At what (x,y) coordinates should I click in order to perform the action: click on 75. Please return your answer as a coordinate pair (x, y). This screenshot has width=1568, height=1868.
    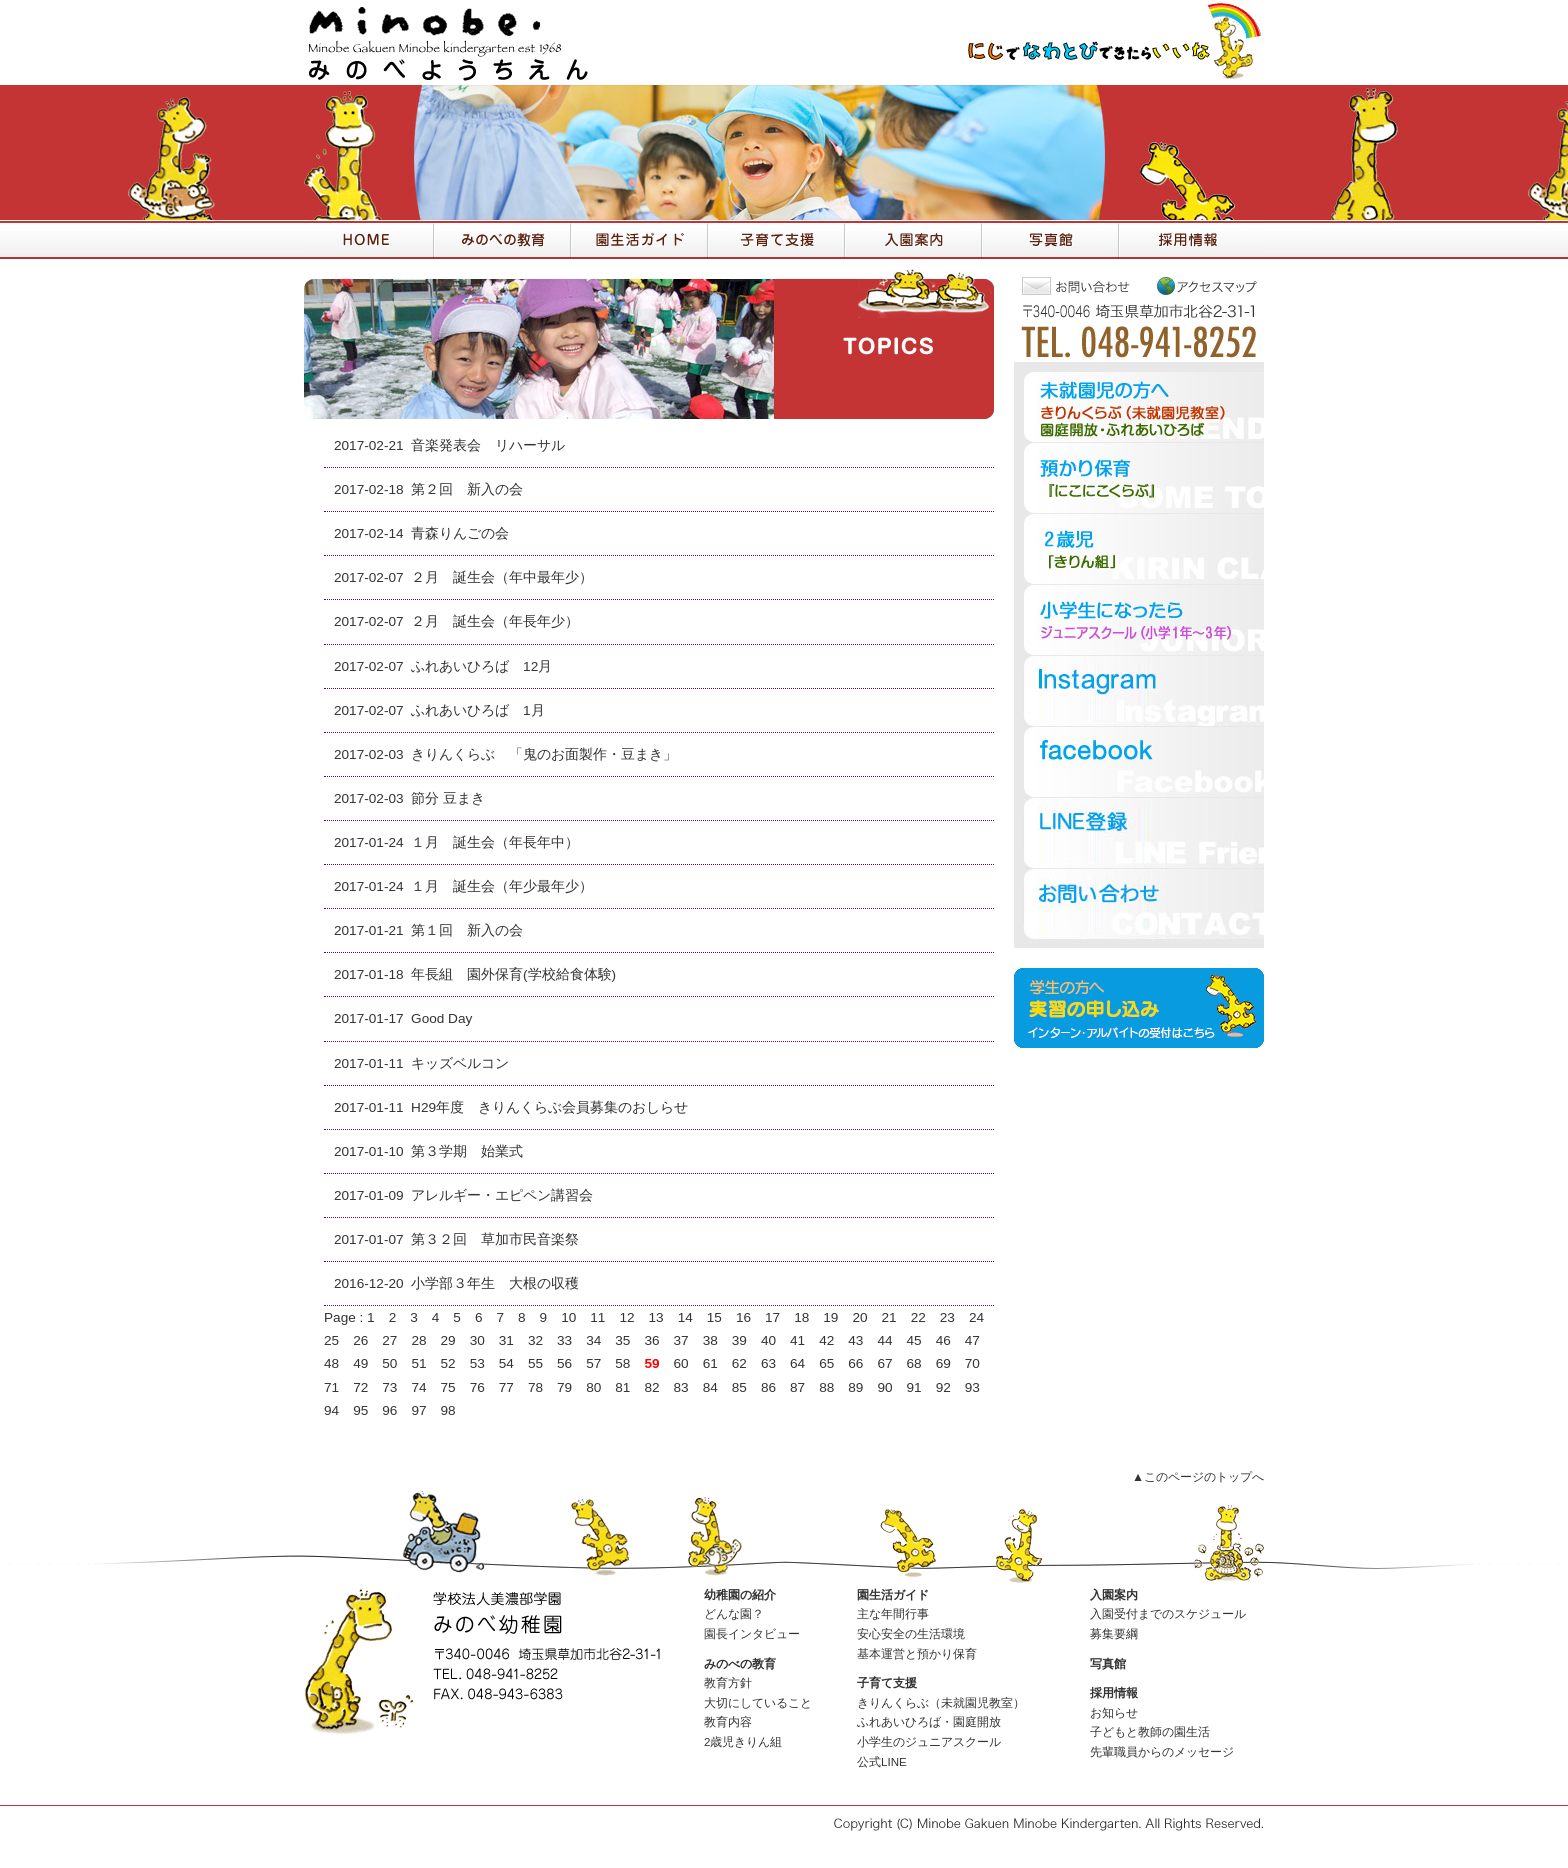
    Looking at the image, I should click on (448, 1387).